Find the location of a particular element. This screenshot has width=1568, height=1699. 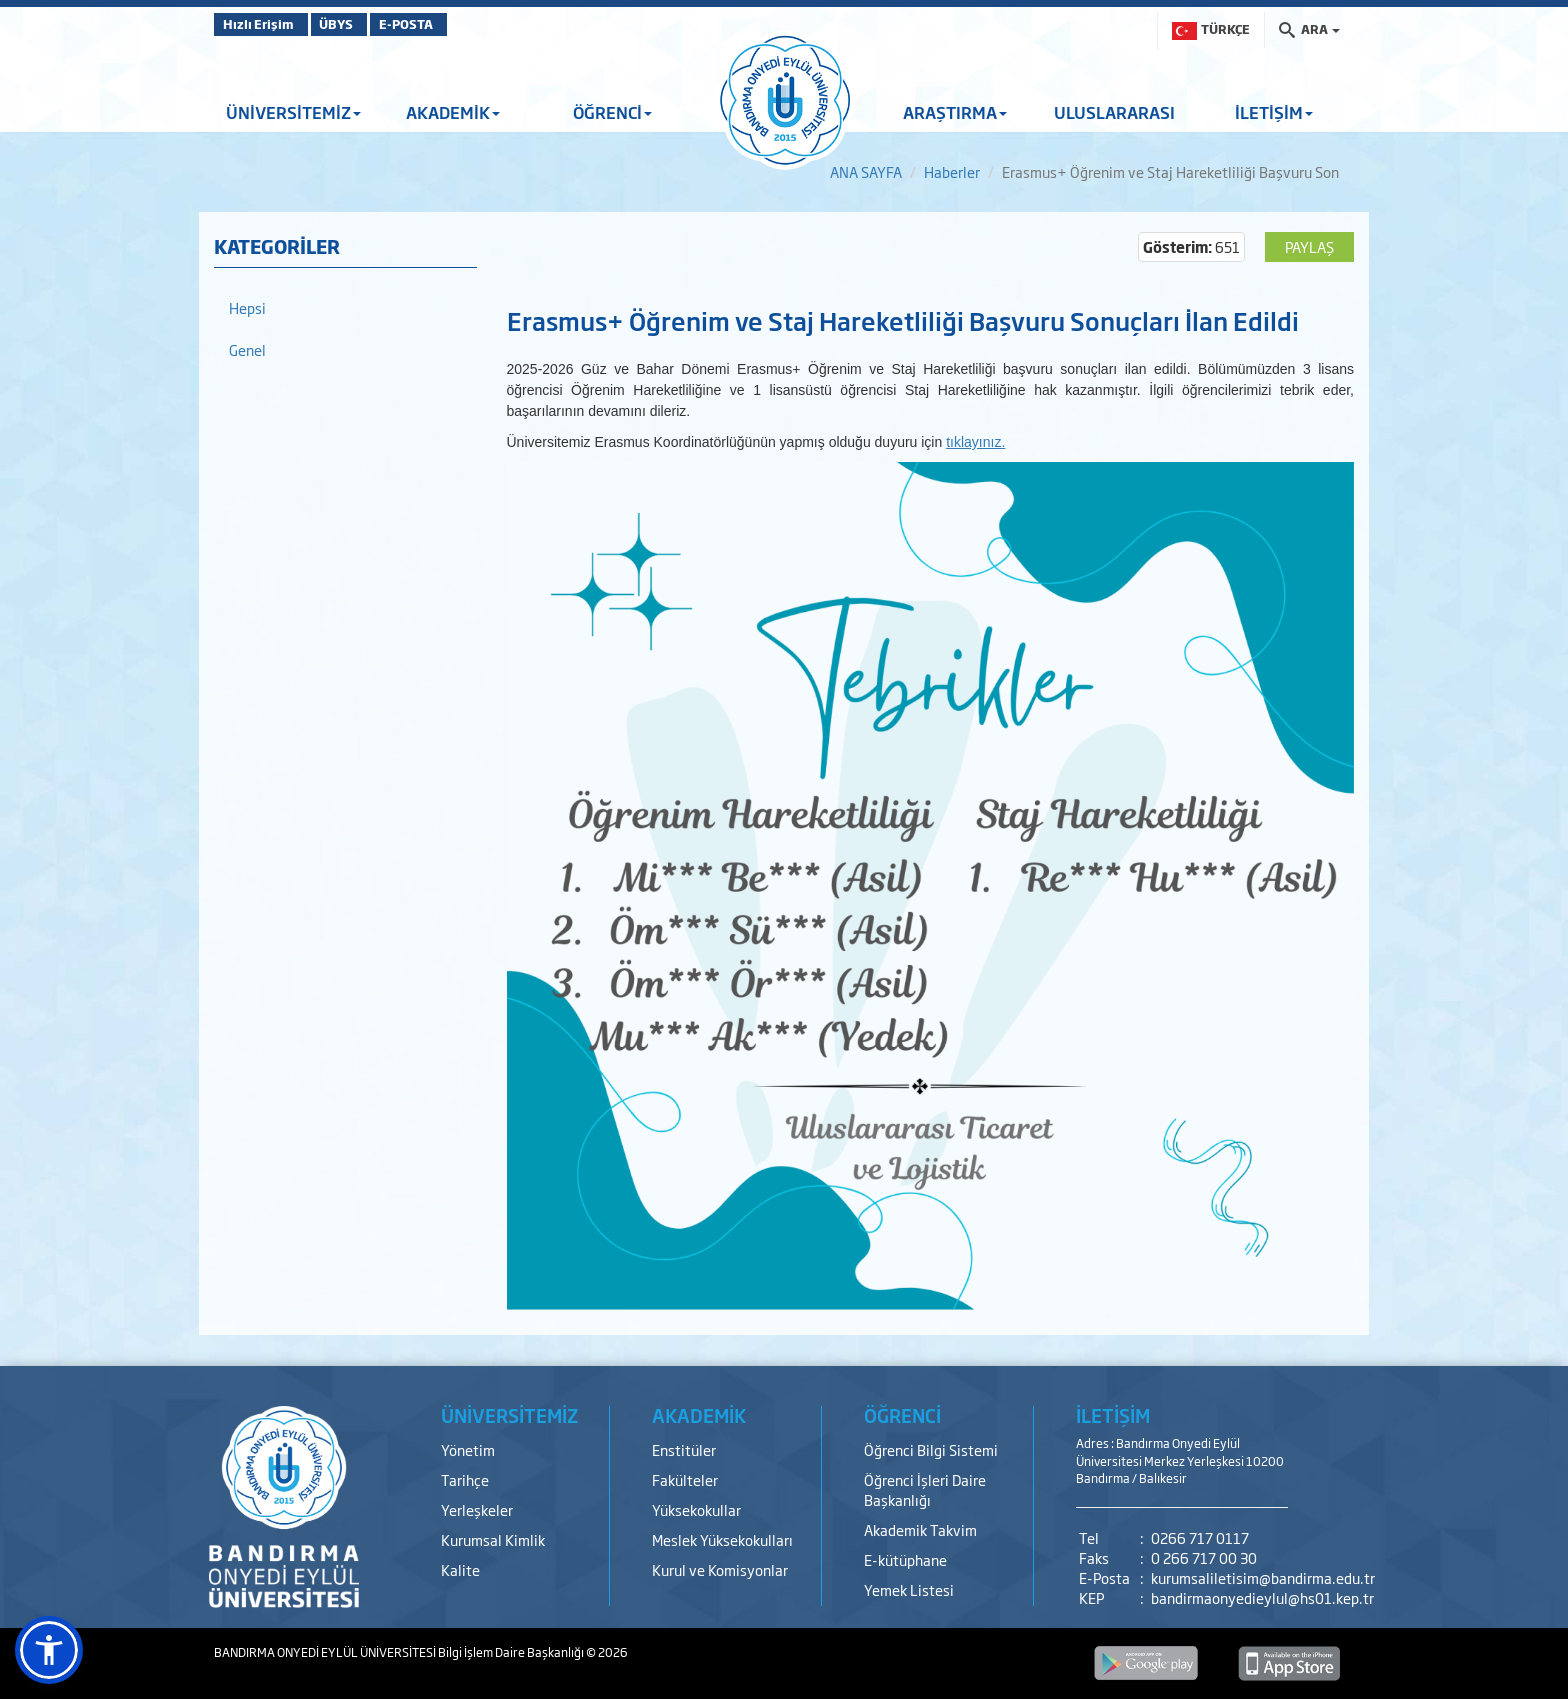

Tarihçe is located at coordinates (465, 1479).